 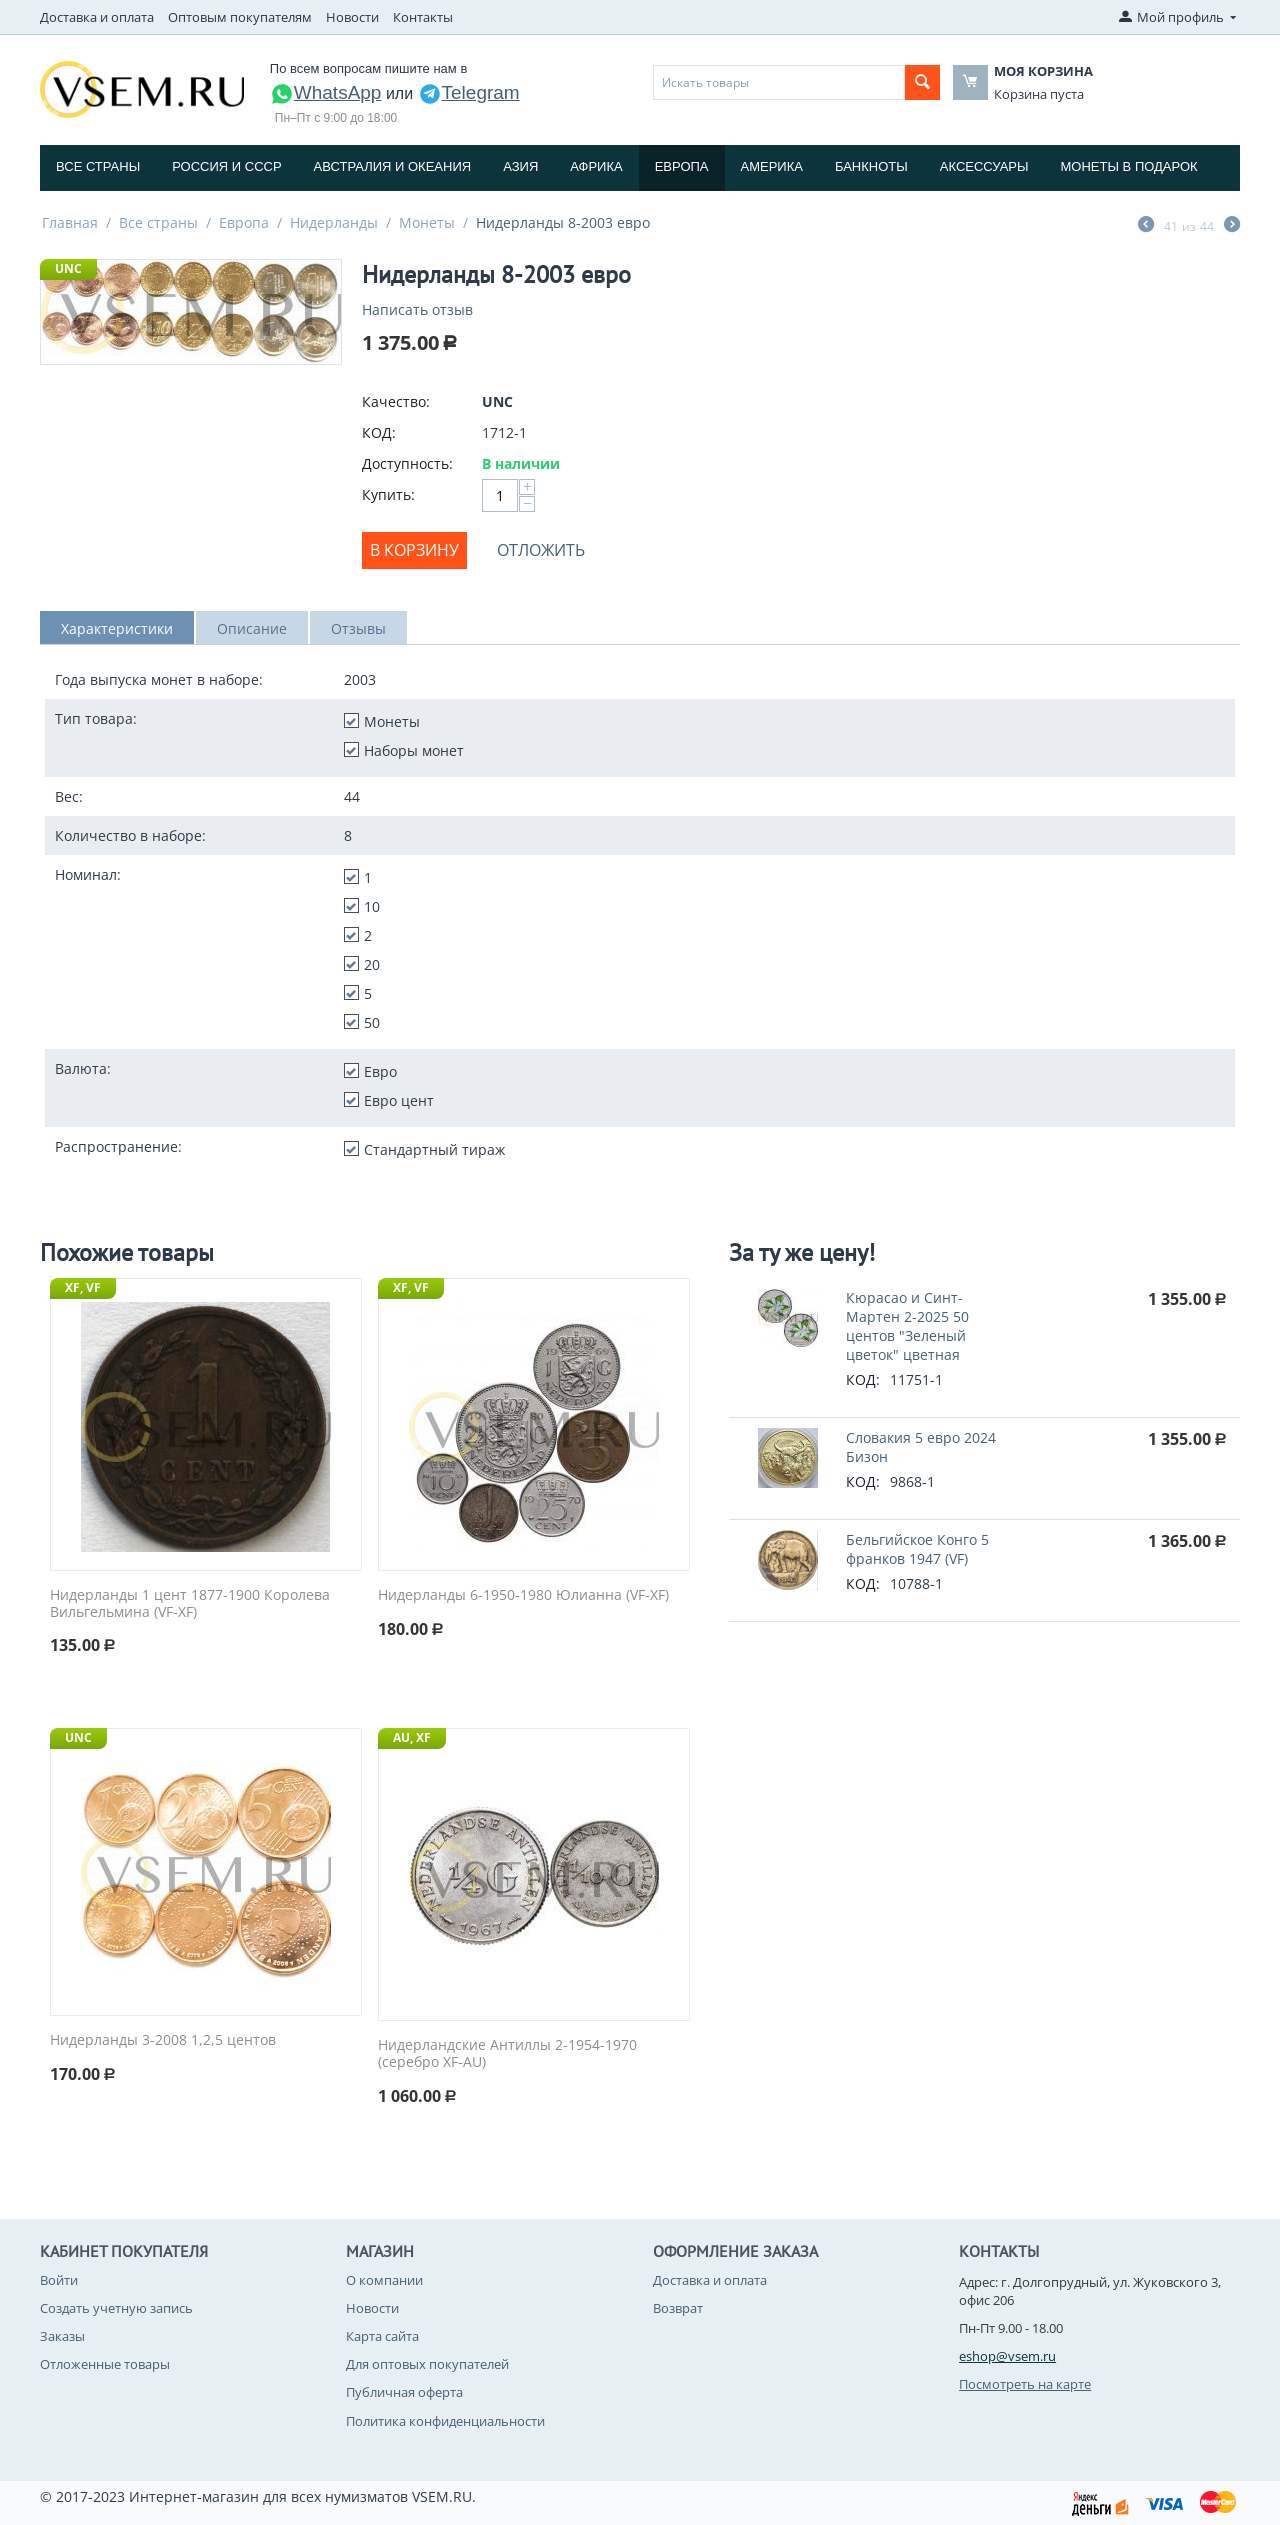 What do you see at coordinates (678, 2308) in the screenshot?
I see `Возврат` at bounding box center [678, 2308].